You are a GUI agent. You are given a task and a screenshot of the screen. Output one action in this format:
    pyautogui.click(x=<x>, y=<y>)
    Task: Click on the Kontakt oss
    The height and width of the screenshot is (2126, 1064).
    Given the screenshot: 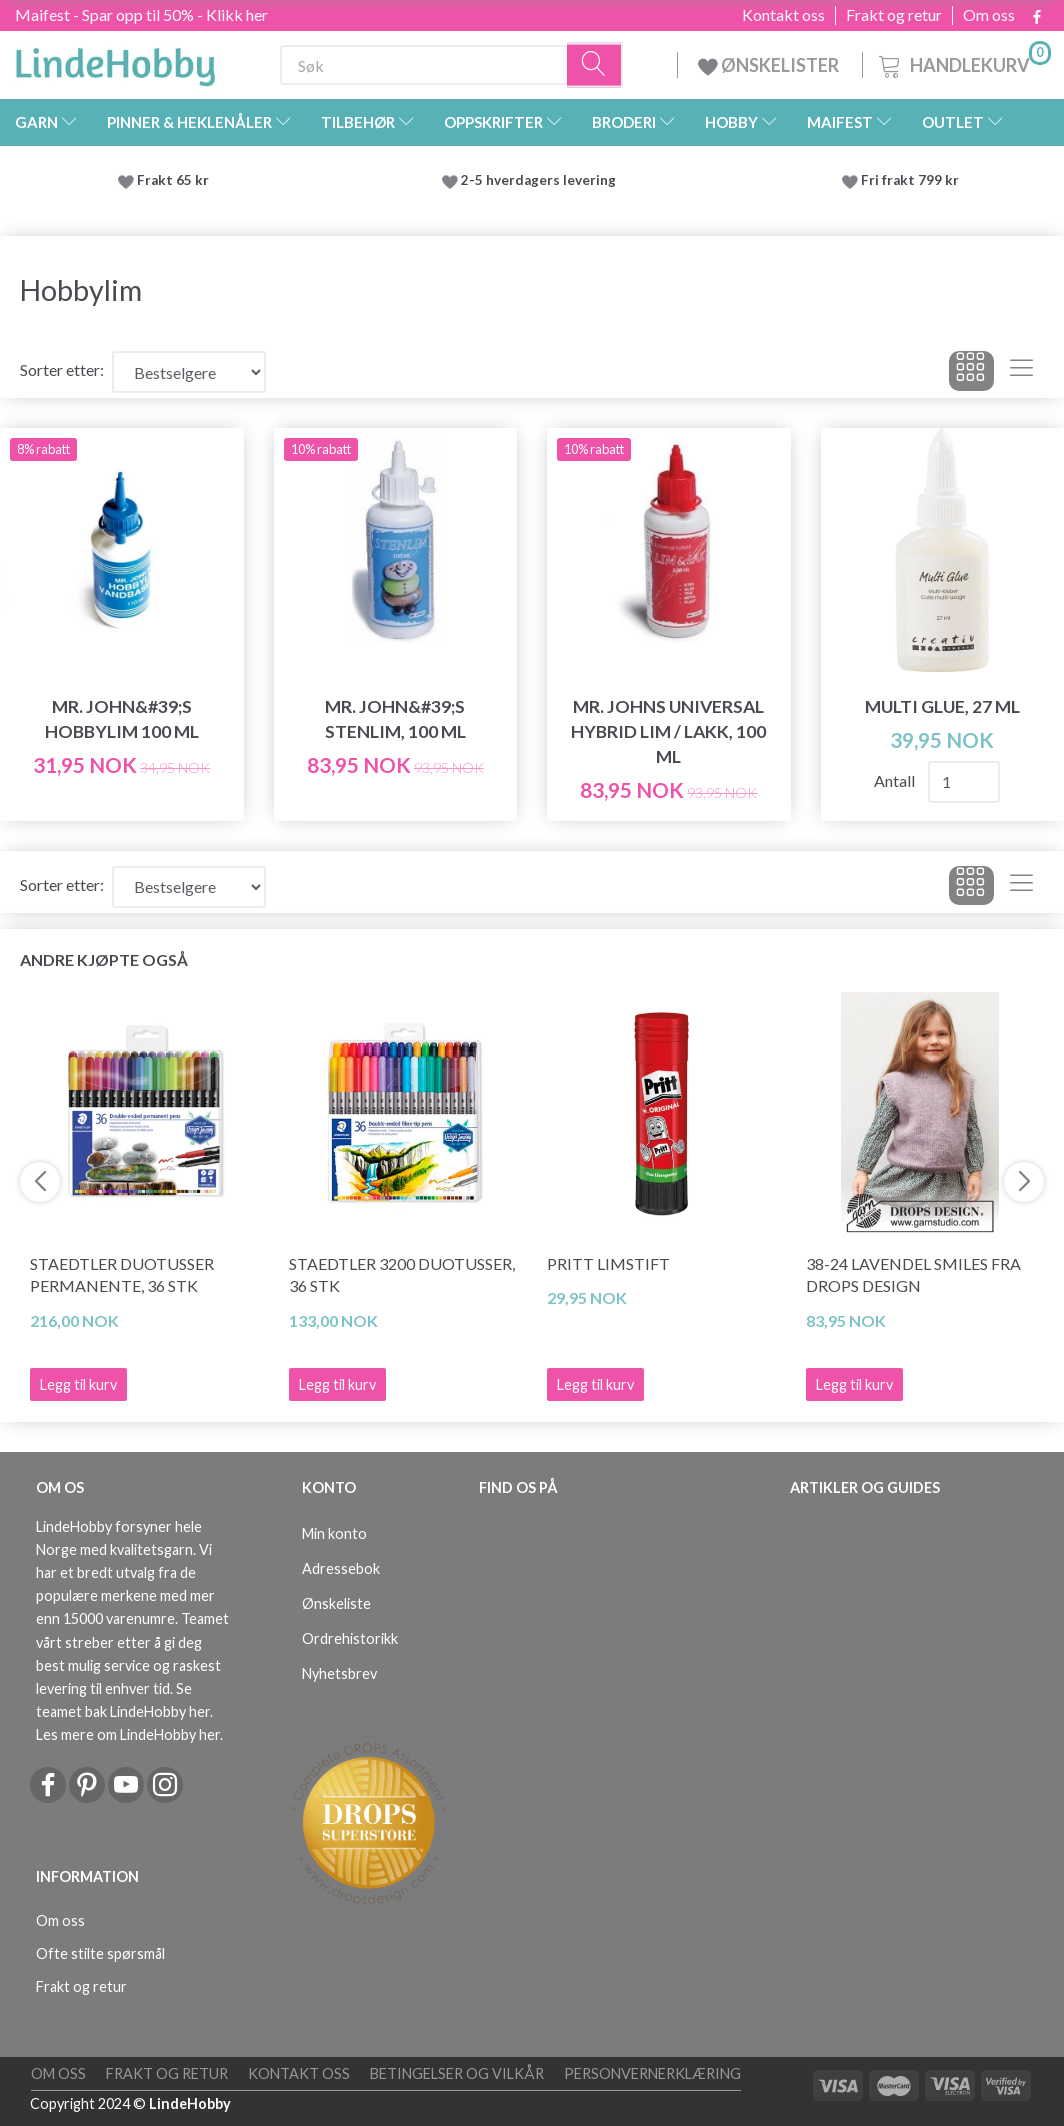 What is the action you would take?
    pyautogui.click(x=783, y=15)
    